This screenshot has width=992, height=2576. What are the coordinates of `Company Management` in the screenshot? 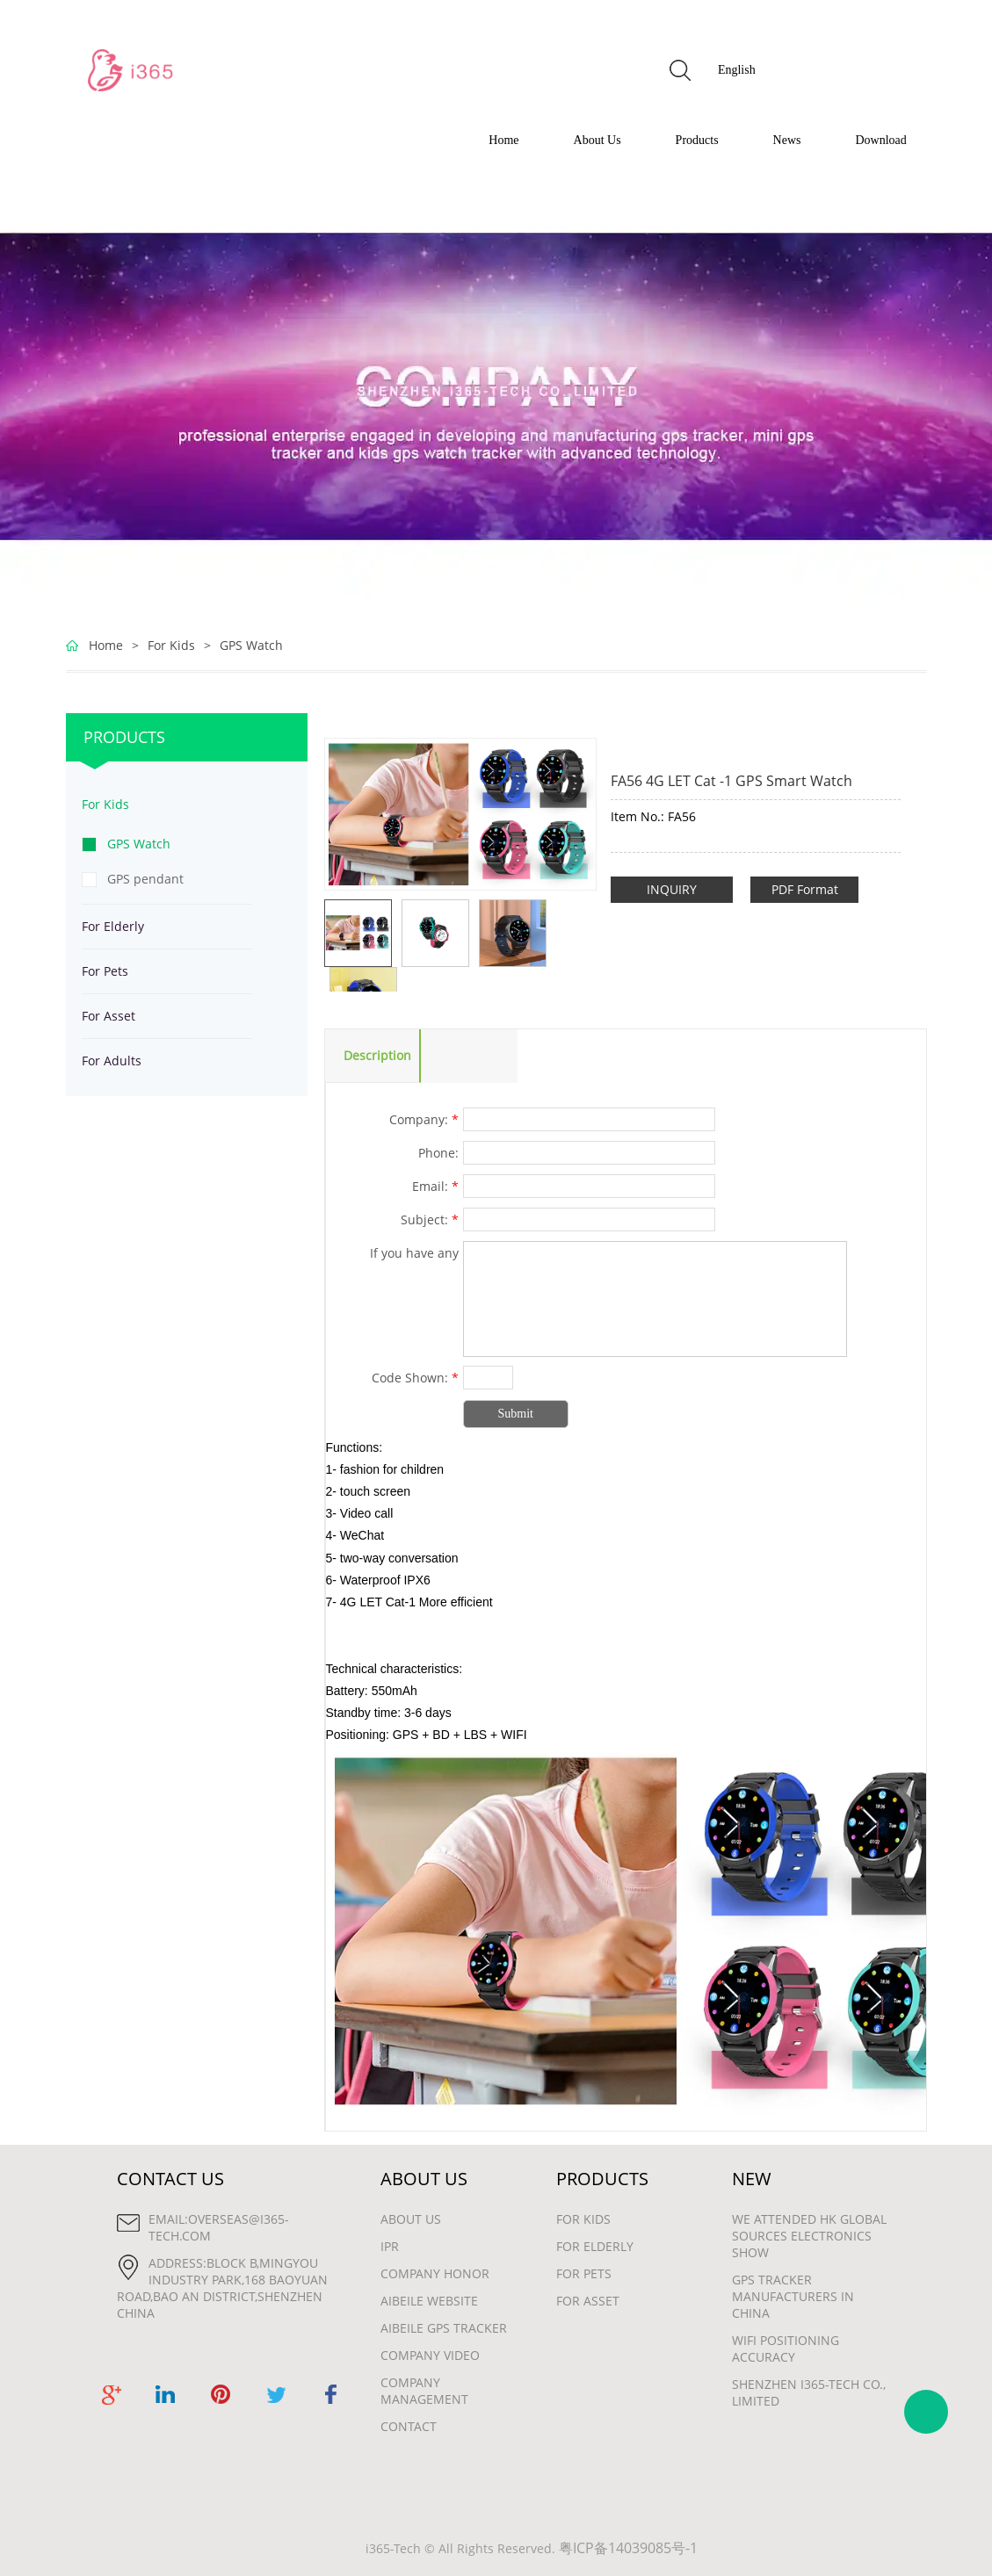 It's located at (424, 2390).